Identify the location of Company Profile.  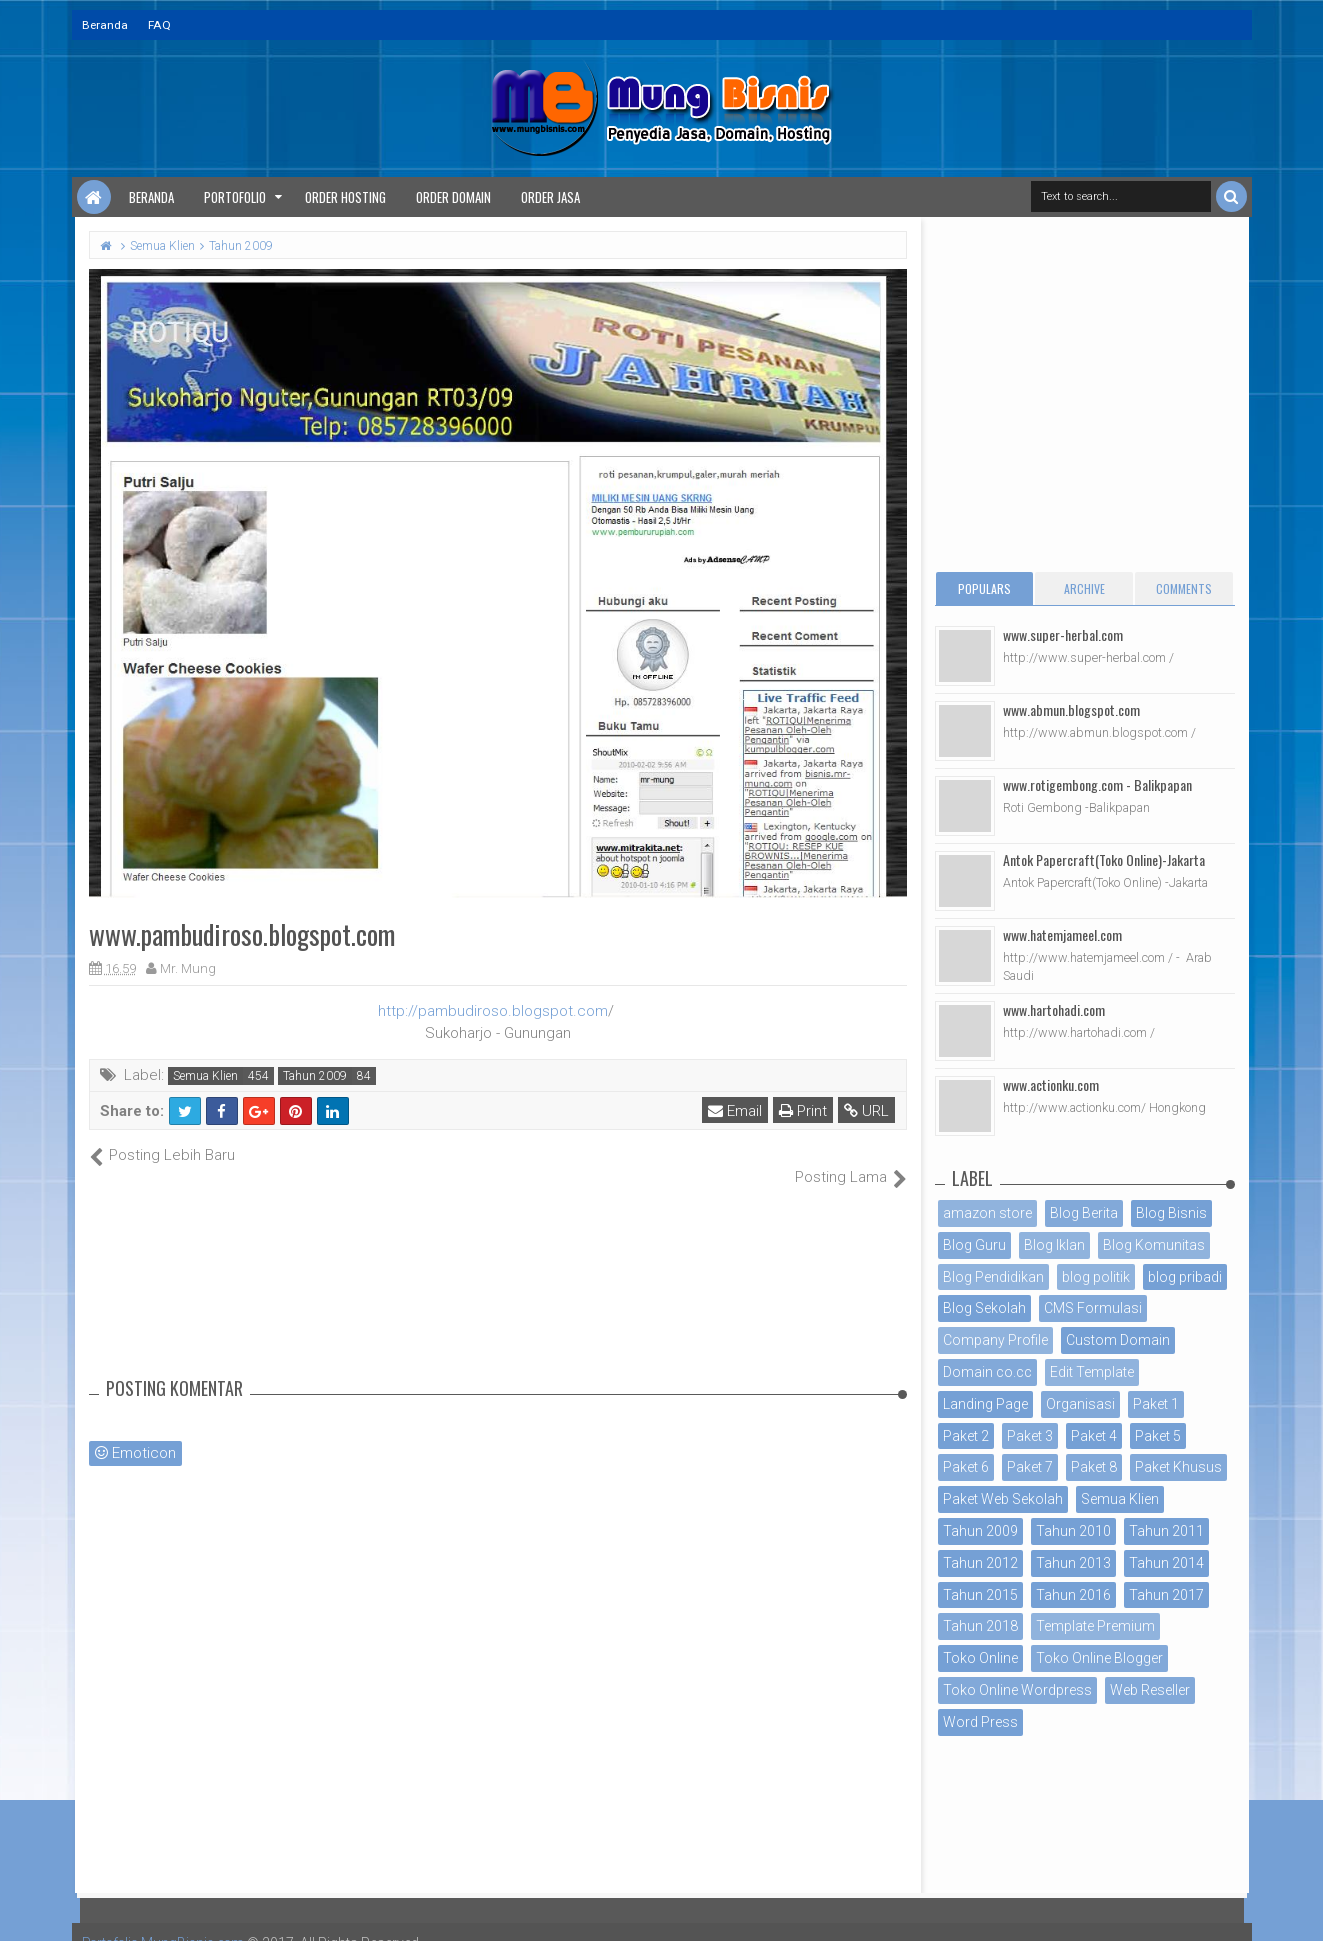
(995, 1340).